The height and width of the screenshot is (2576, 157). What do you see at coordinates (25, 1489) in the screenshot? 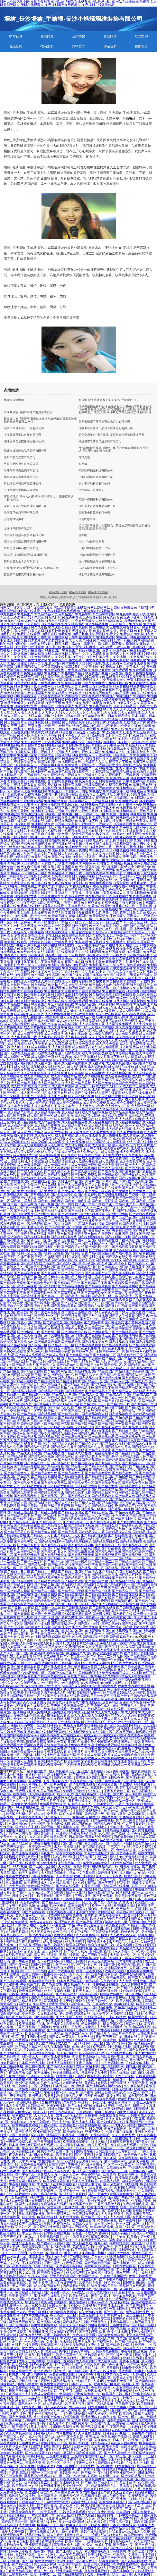
I see `国产精品女主播` at bounding box center [25, 1489].